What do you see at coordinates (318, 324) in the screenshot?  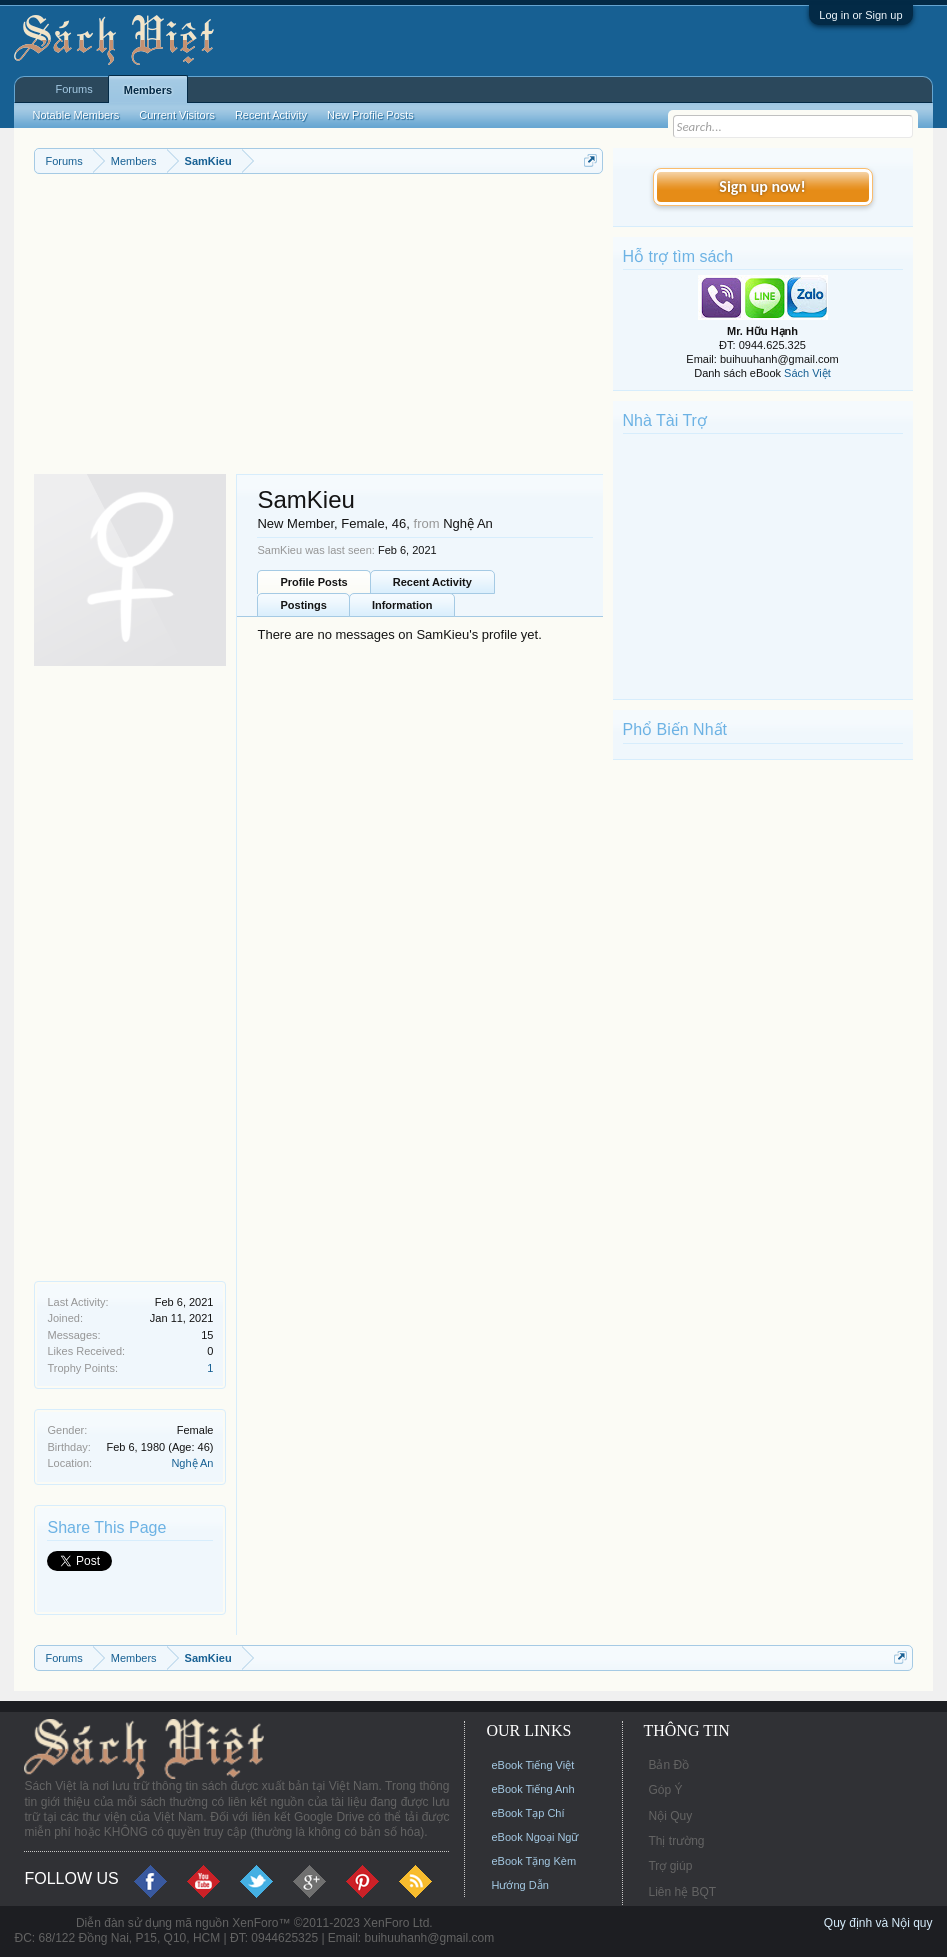 I see `[Advertisement]` at bounding box center [318, 324].